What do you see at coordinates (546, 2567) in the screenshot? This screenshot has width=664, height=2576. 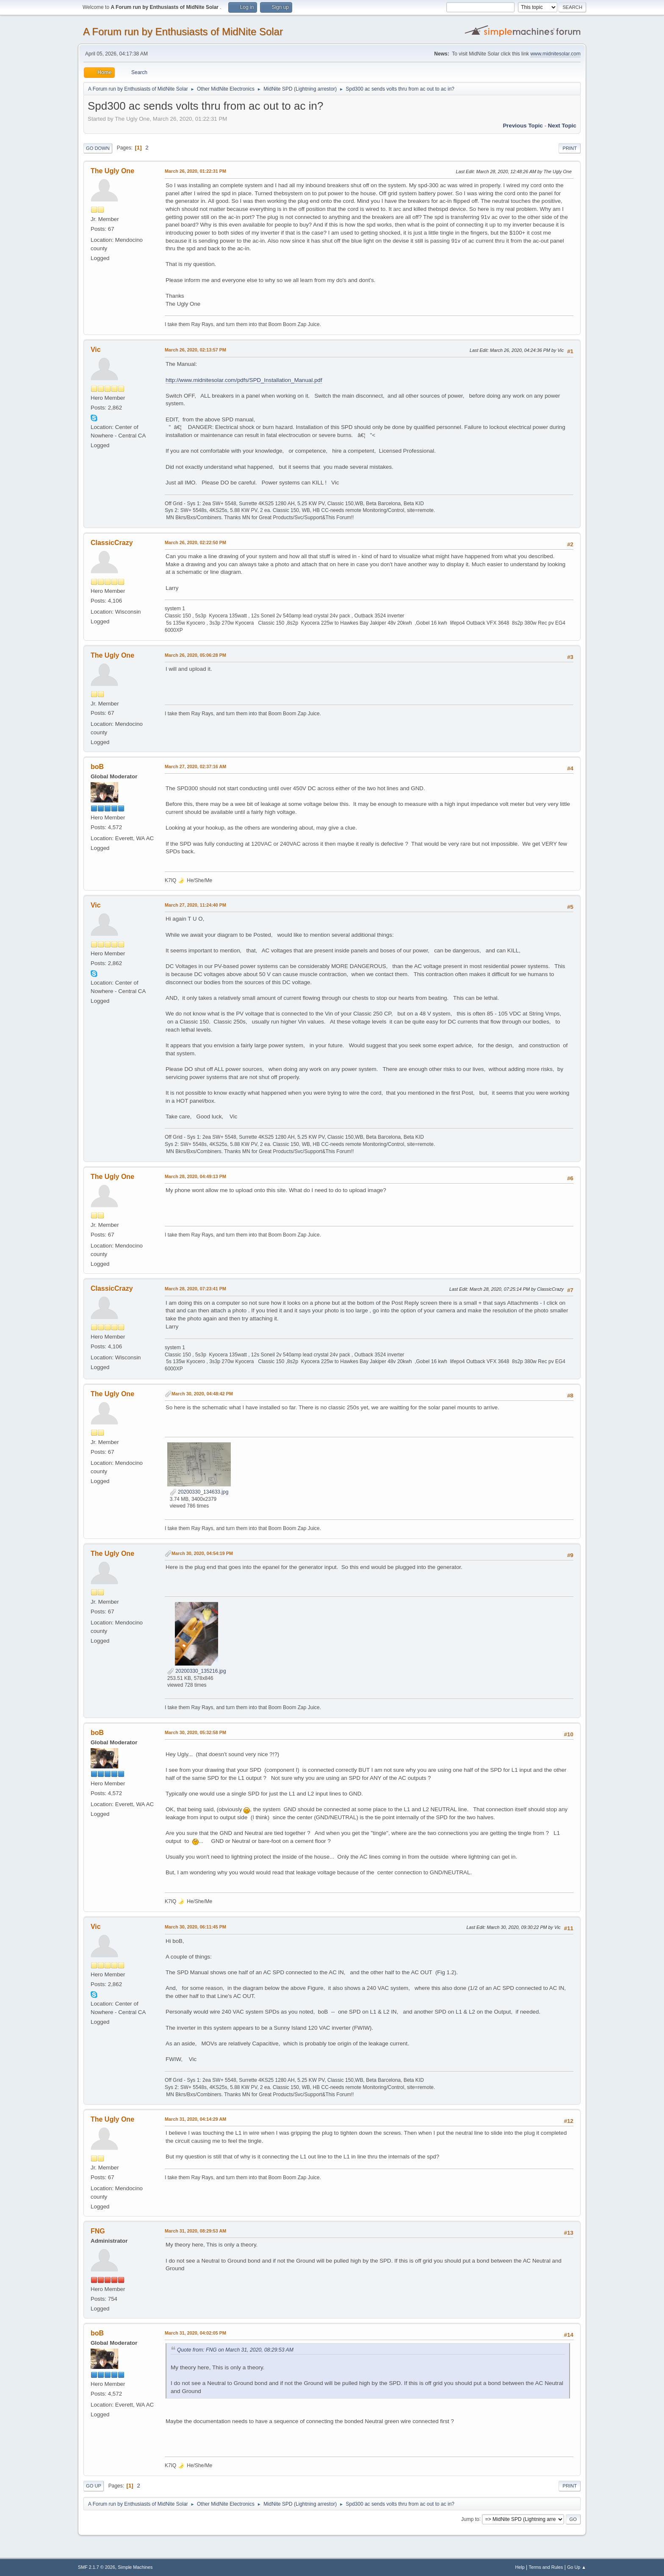 I see `Terms and Rules` at bounding box center [546, 2567].